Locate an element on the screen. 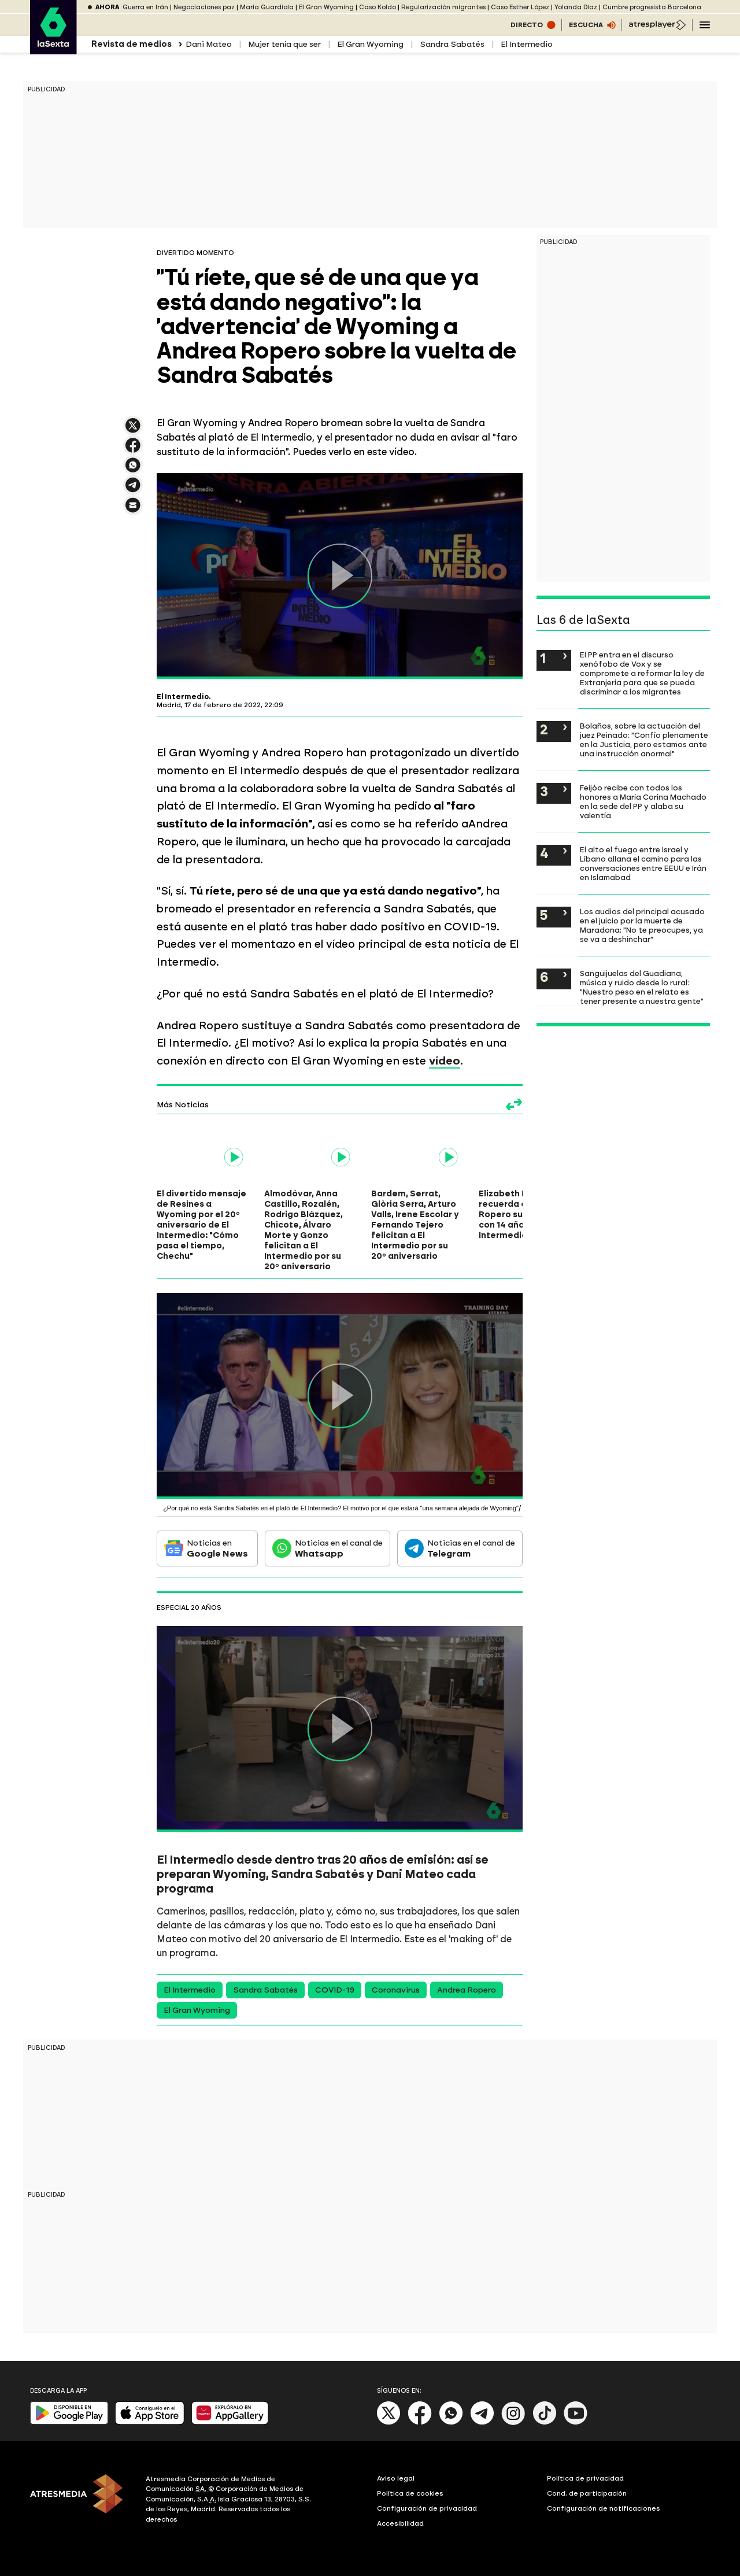 Image resolution: width=740 pixels, height=2576 pixels. Cumbre progresista Barcelona is located at coordinates (651, 7).